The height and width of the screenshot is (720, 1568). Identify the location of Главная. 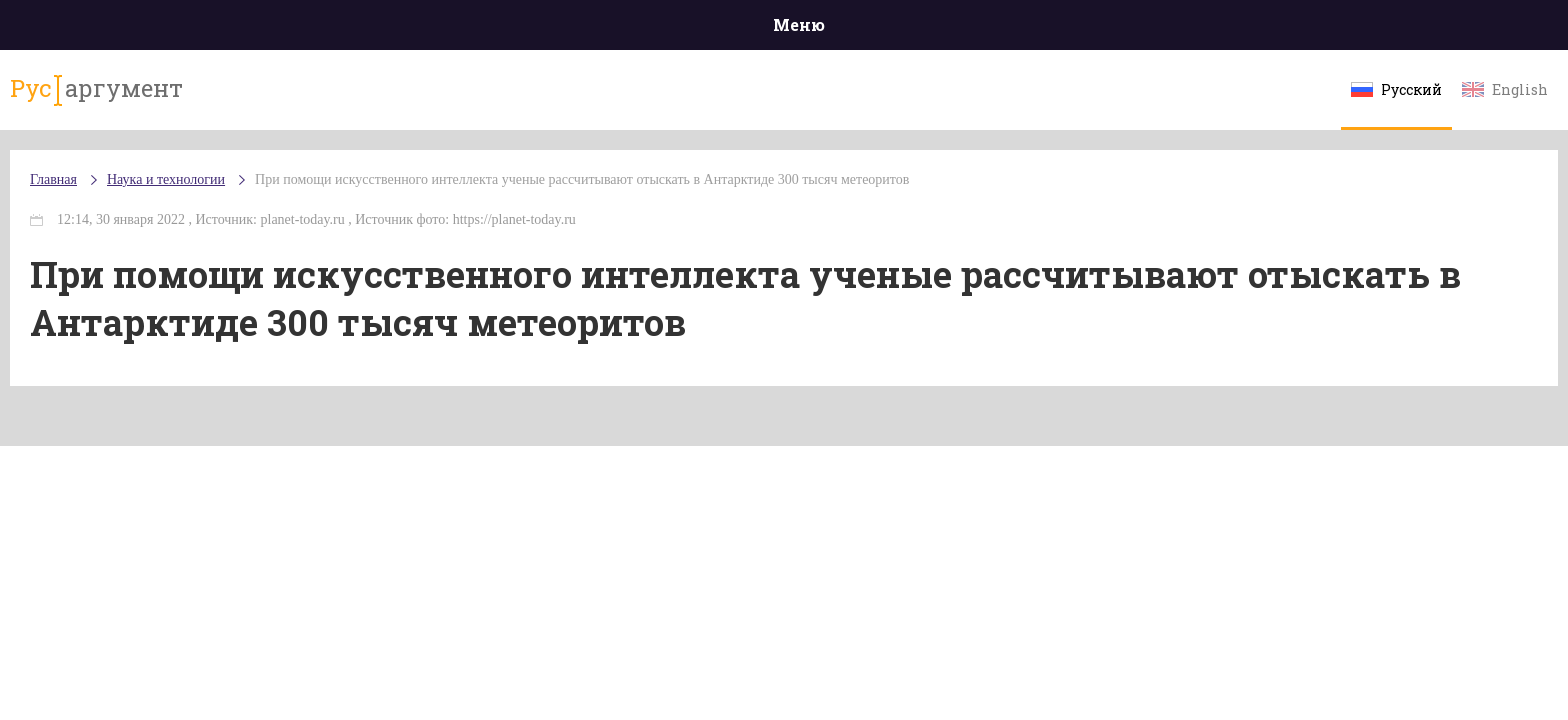
(234, 29).